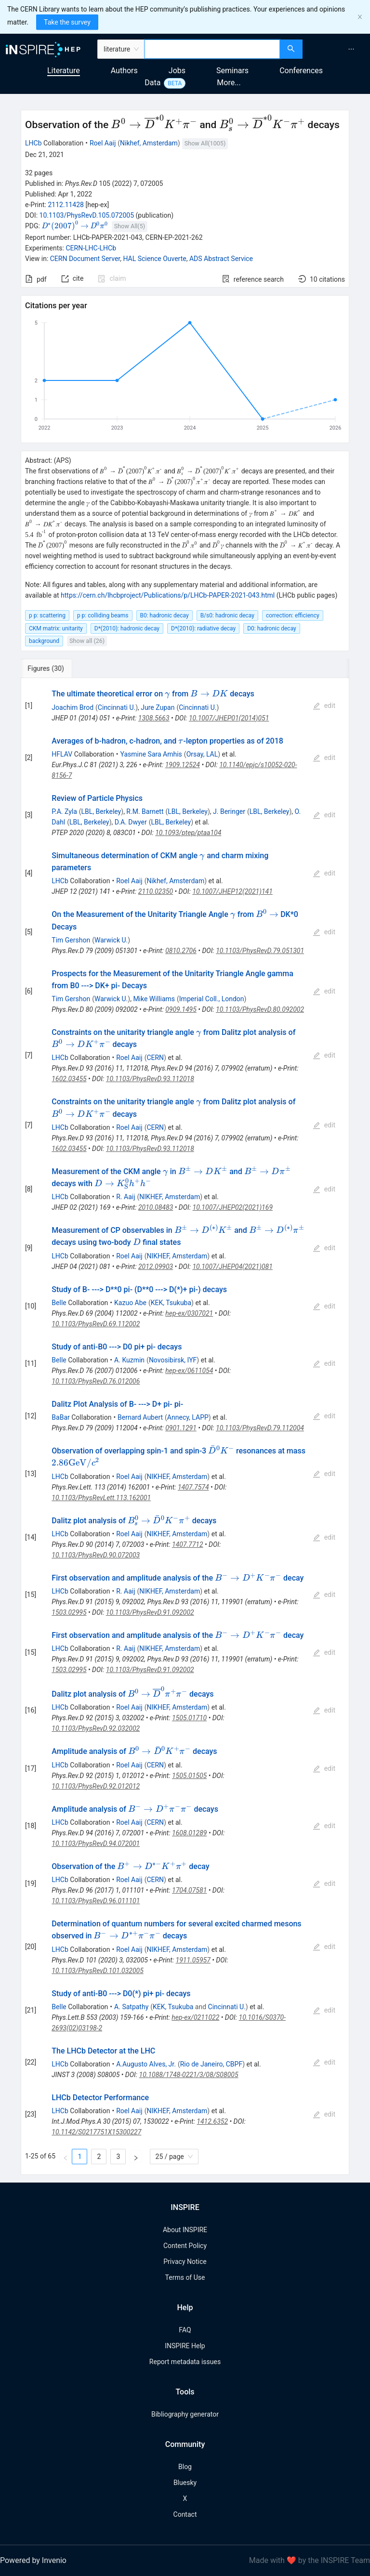 Image resolution: width=370 pixels, height=2576 pixels. Describe the element at coordinates (71, 940) in the screenshot. I see `Tim Gershon` at that location.